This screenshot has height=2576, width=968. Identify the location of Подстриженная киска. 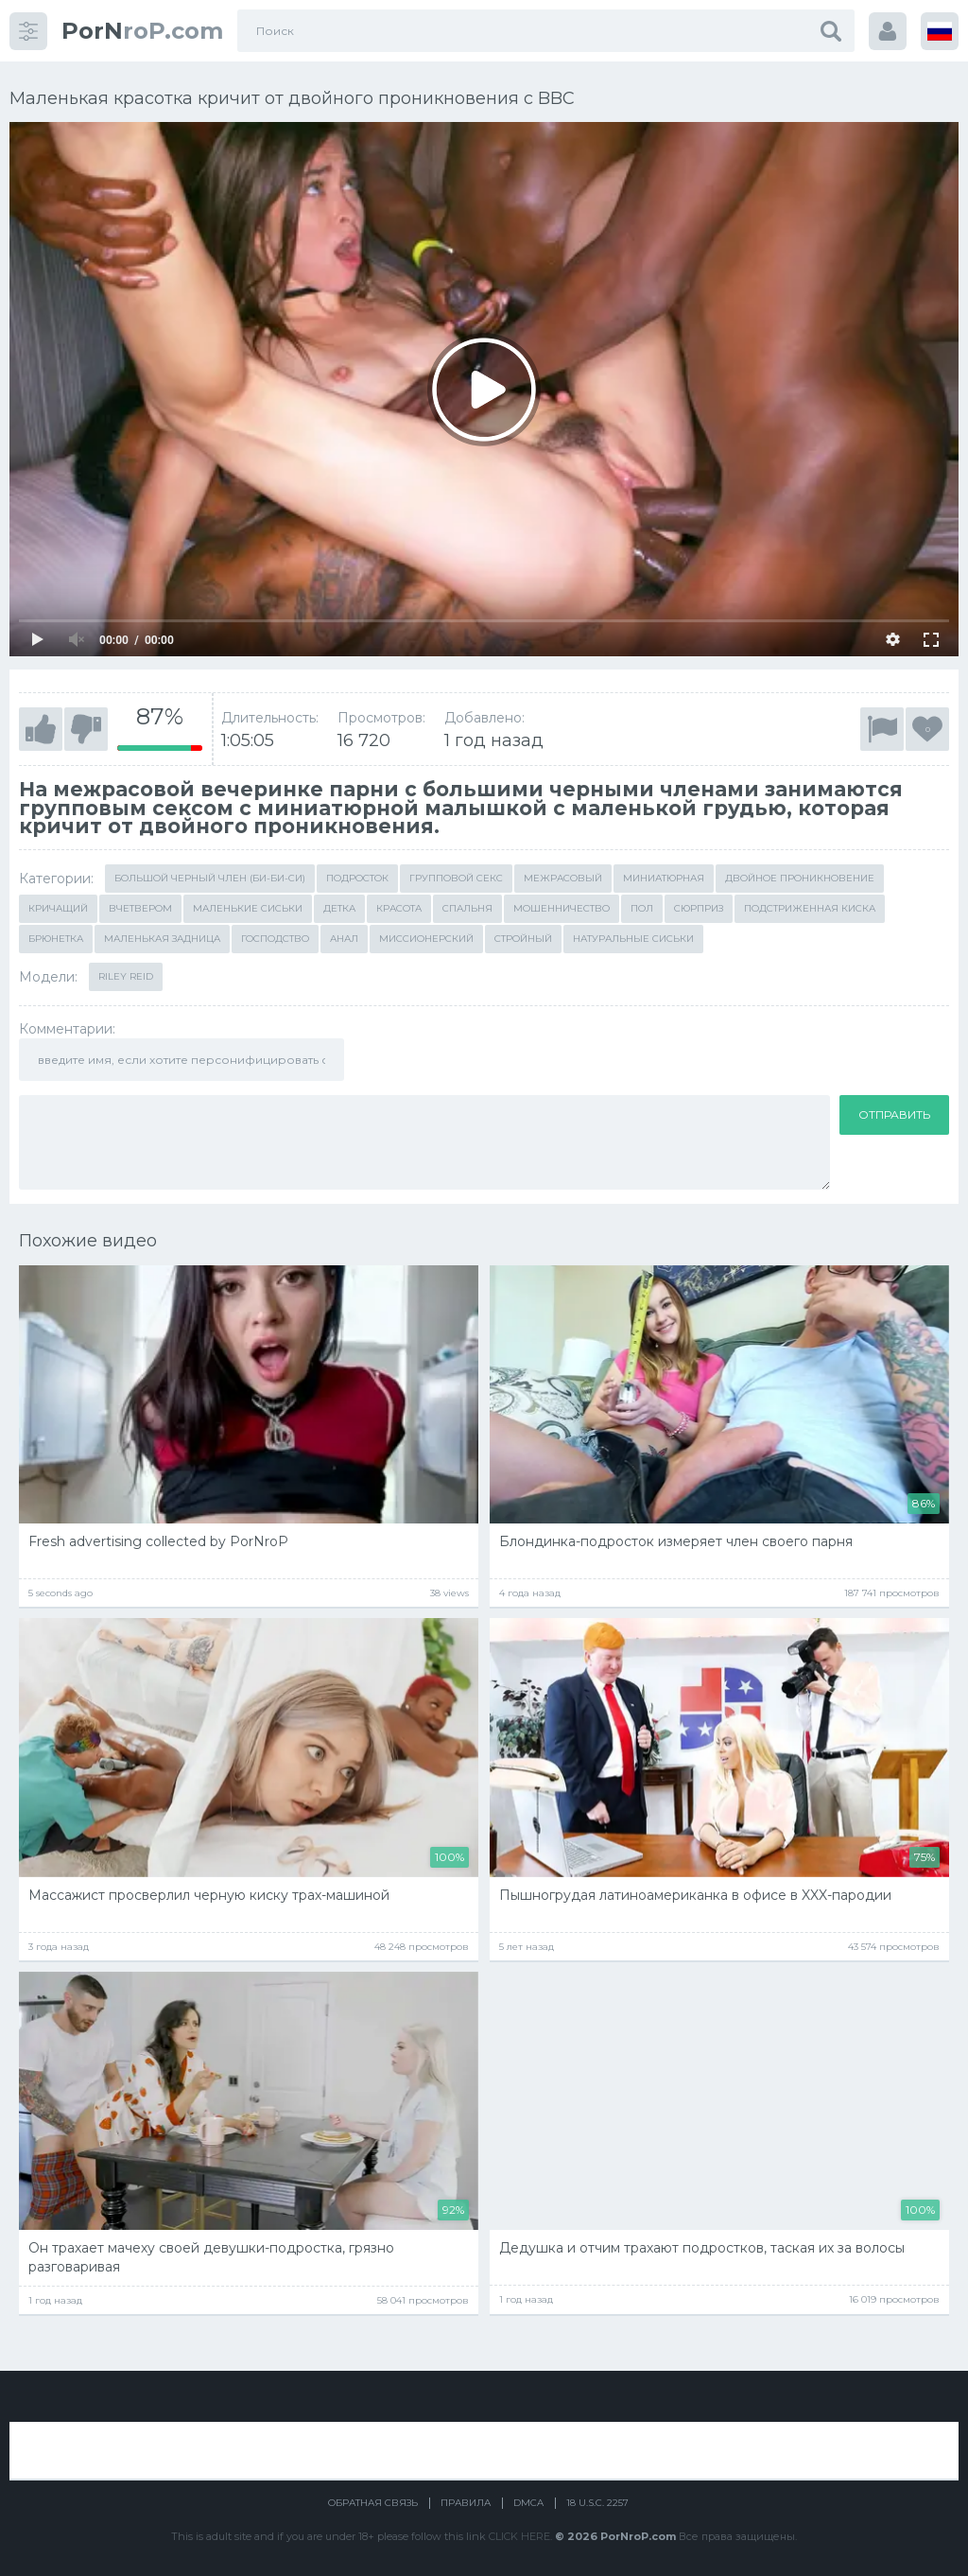
(809, 908).